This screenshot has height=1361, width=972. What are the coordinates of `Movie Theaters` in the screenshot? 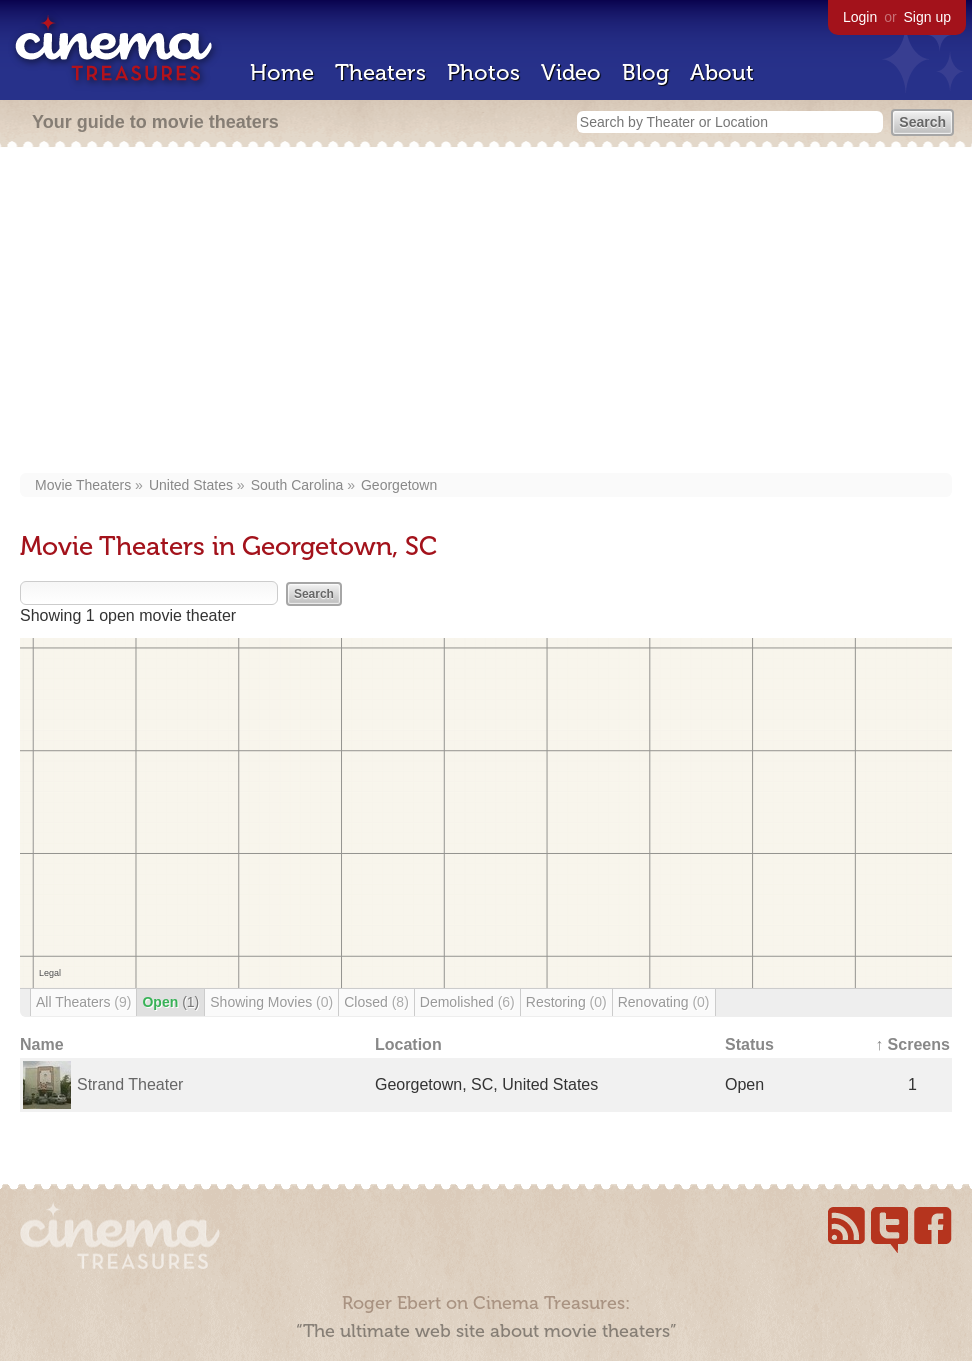 It's located at (83, 485).